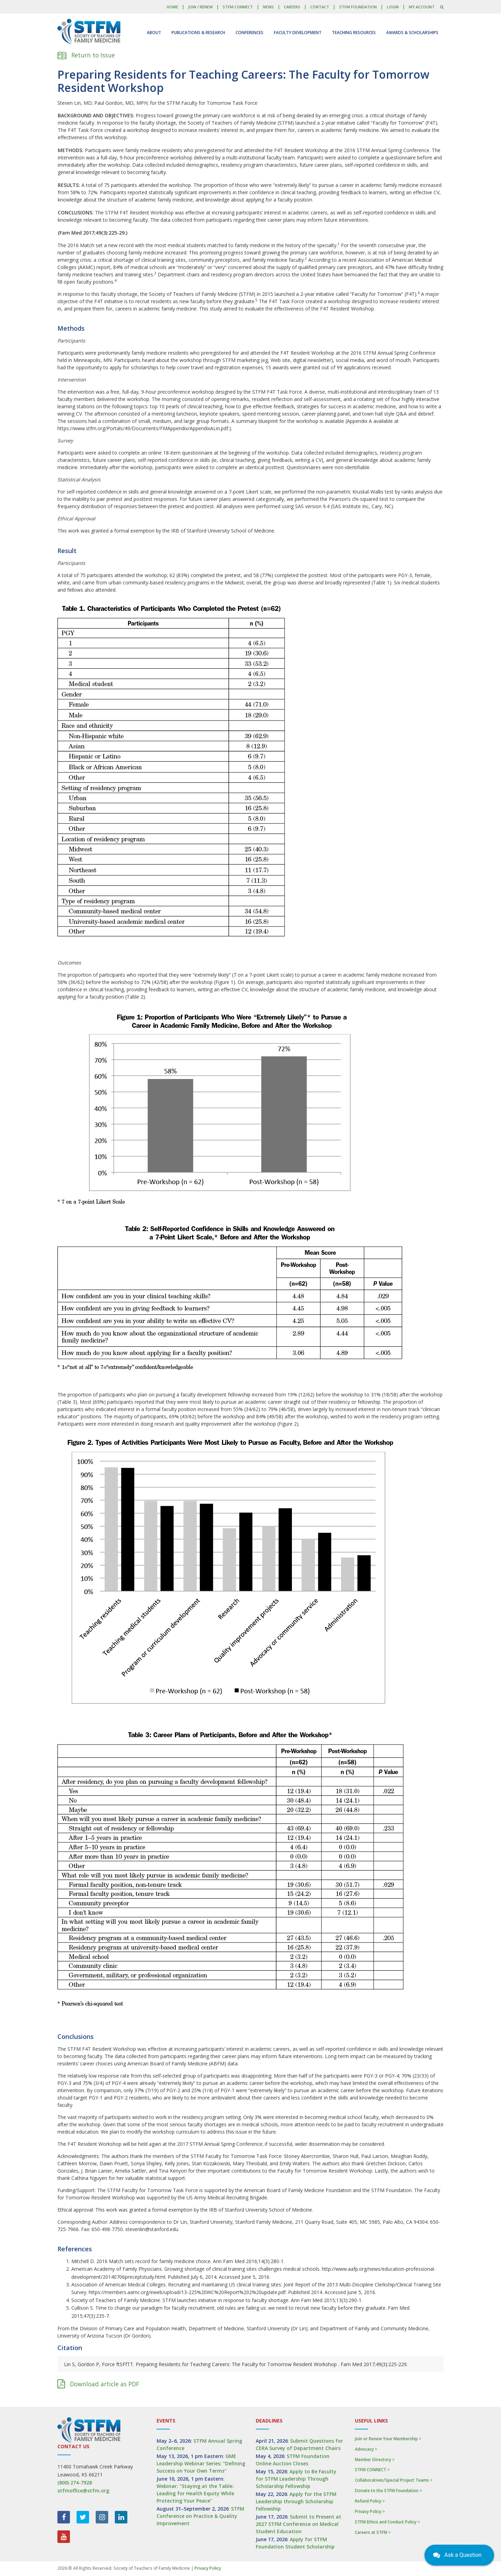 Image resolution: width=501 pixels, height=2576 pixels. What do you see at coordinates (238, 6) in the screenshot?
I see `STFM CONNECT` at bounding box center [238, 6].